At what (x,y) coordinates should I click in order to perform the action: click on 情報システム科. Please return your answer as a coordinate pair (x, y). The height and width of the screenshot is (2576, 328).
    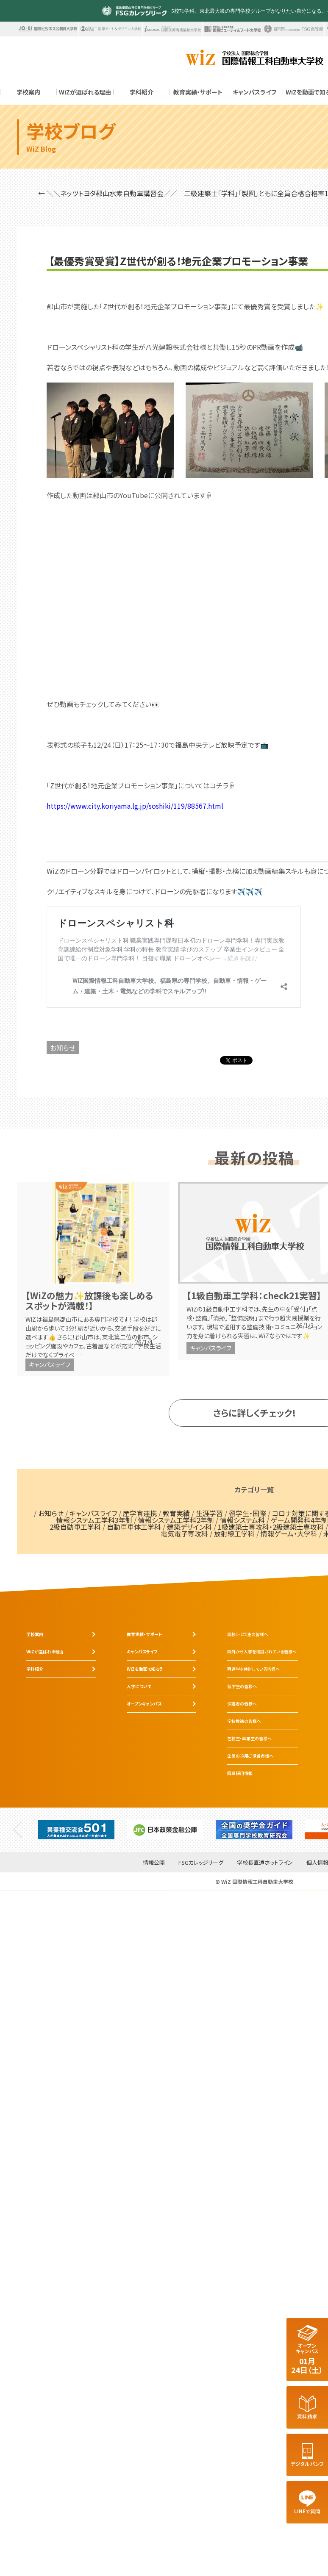
    Looking at the image, I should click on (242, 1520).